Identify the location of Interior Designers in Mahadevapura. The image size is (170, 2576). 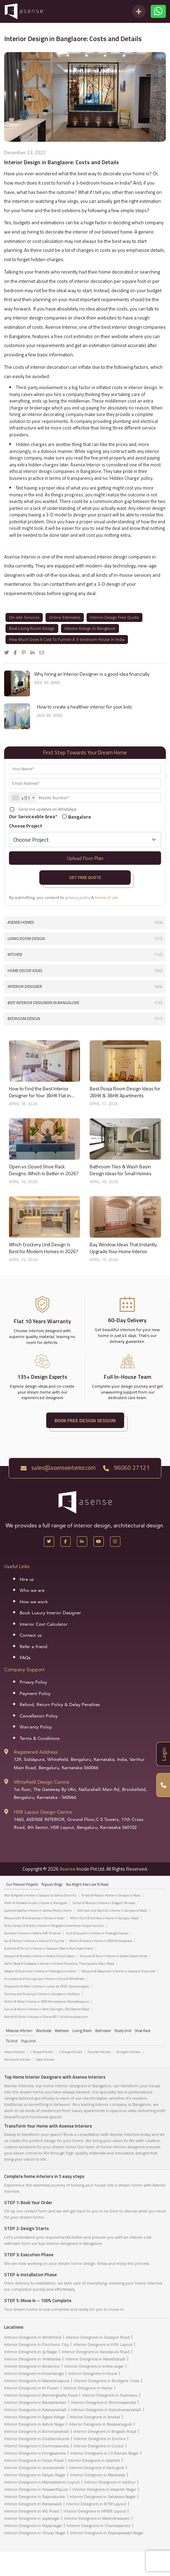
(36, 2380).